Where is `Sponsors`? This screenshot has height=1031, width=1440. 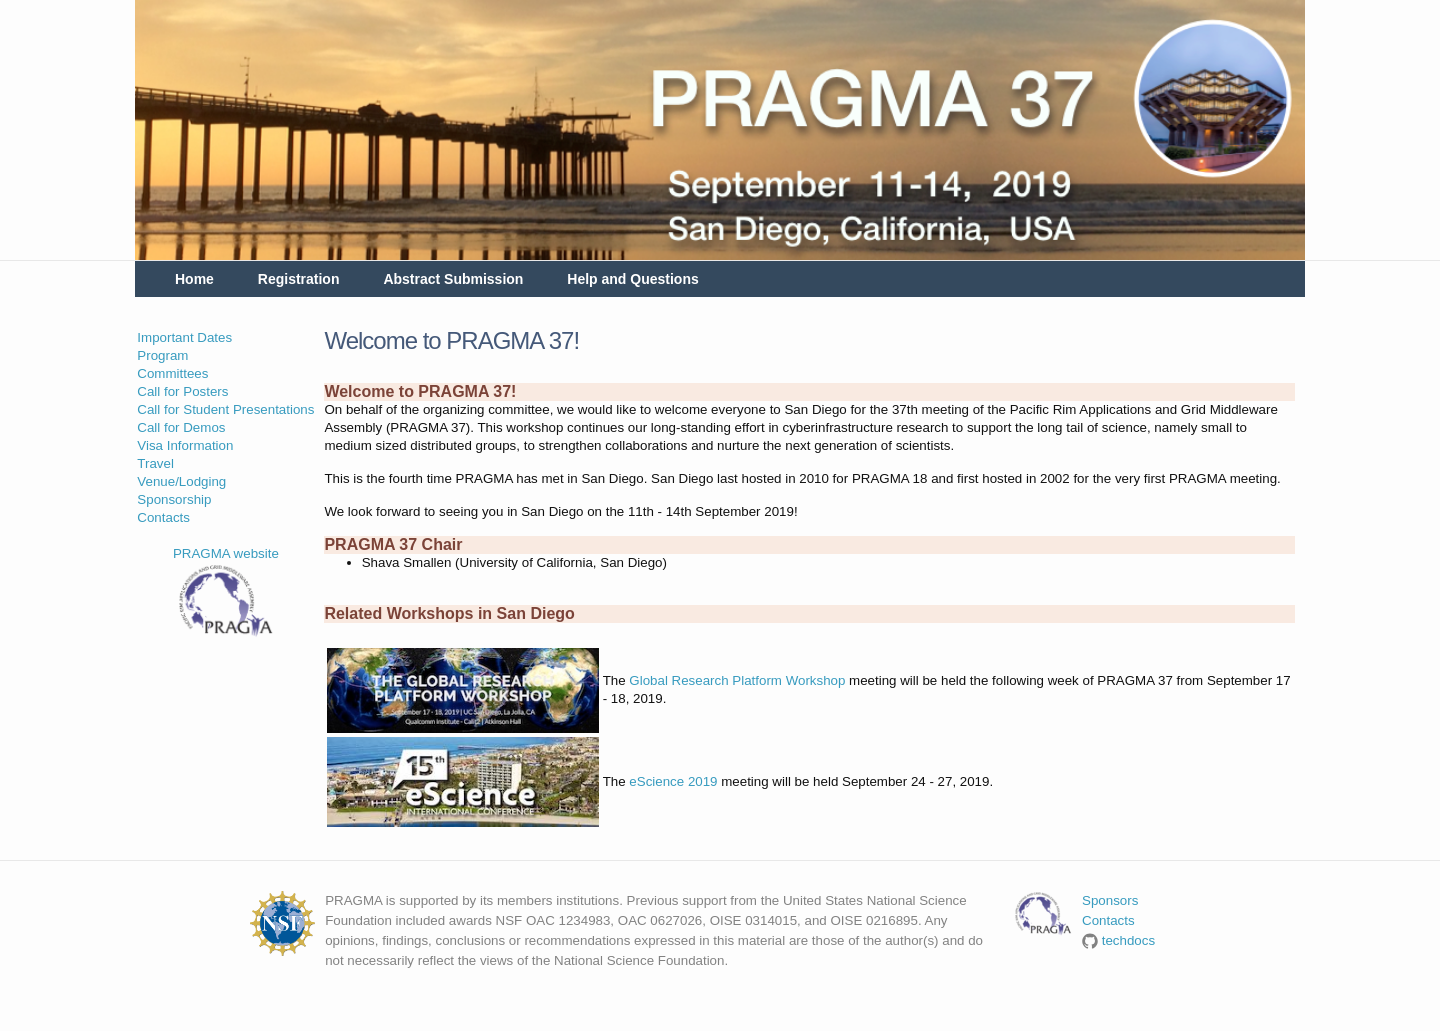 Sponsors is located at coordinates (1110, 900).